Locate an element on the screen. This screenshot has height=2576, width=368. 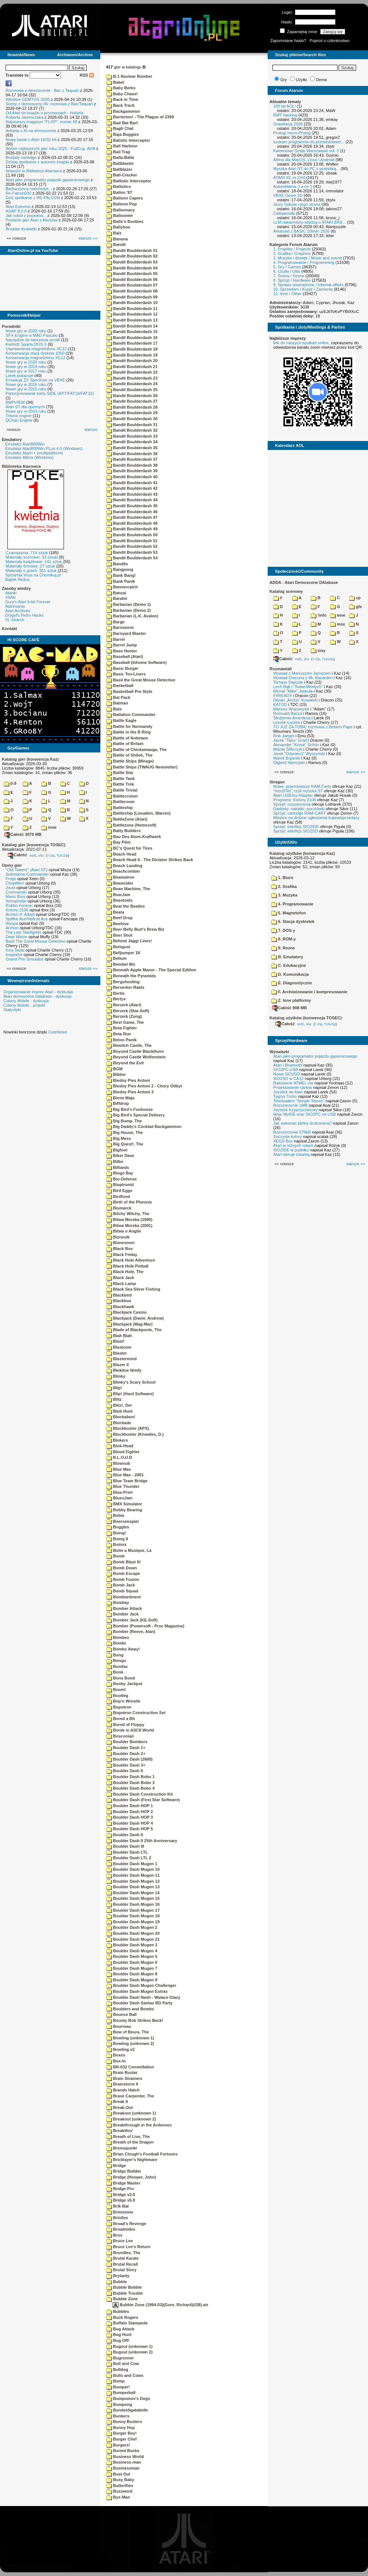
Beer Belly Burt's Brew Biz is located at coordinates (135, 929).